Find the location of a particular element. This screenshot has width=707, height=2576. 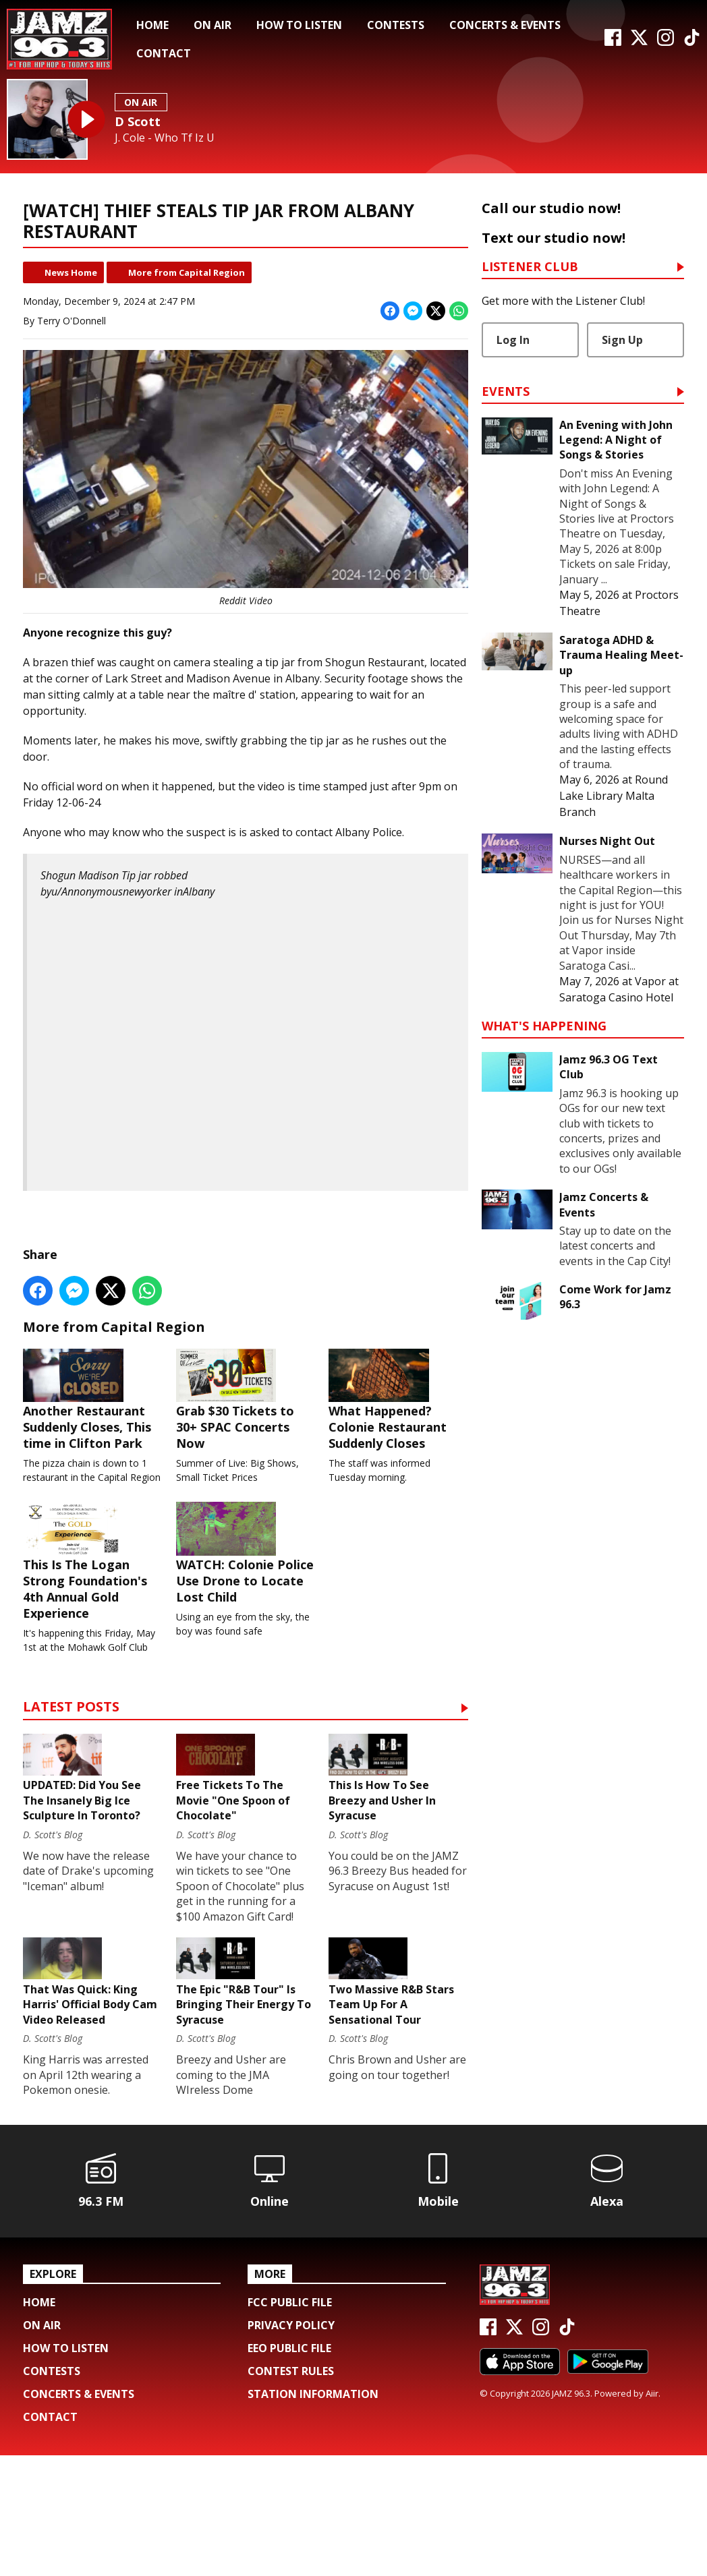

Privacy Policy is located at coordinates (291, 2445).